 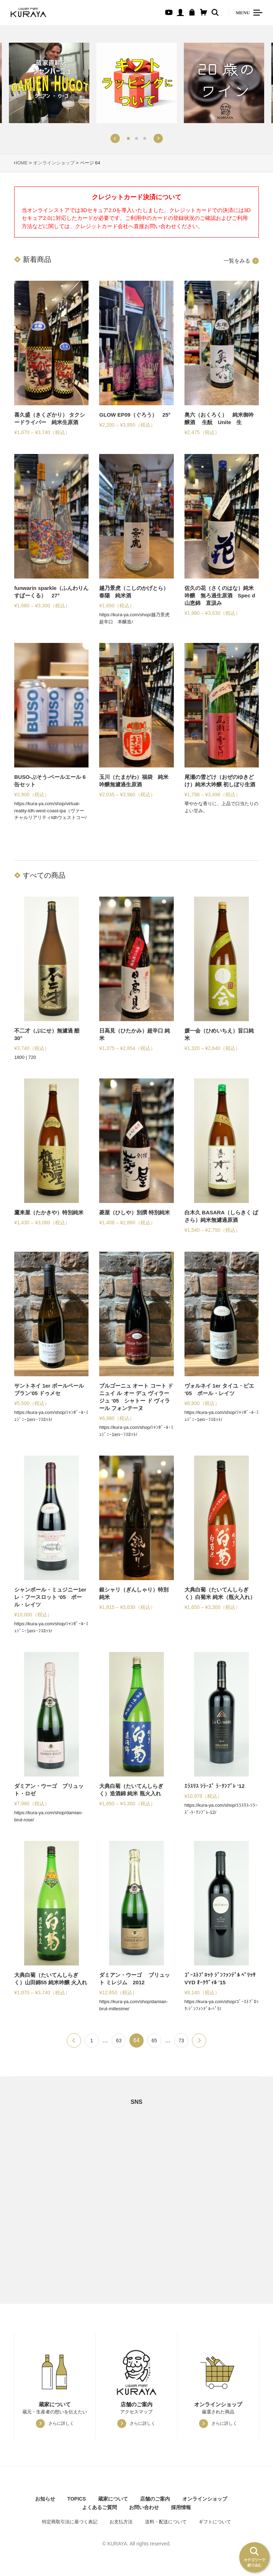 What do you see at coordinates (113, 2499) in the screenshot?
I see `蔵家について` at bounding box center [113, 2499].